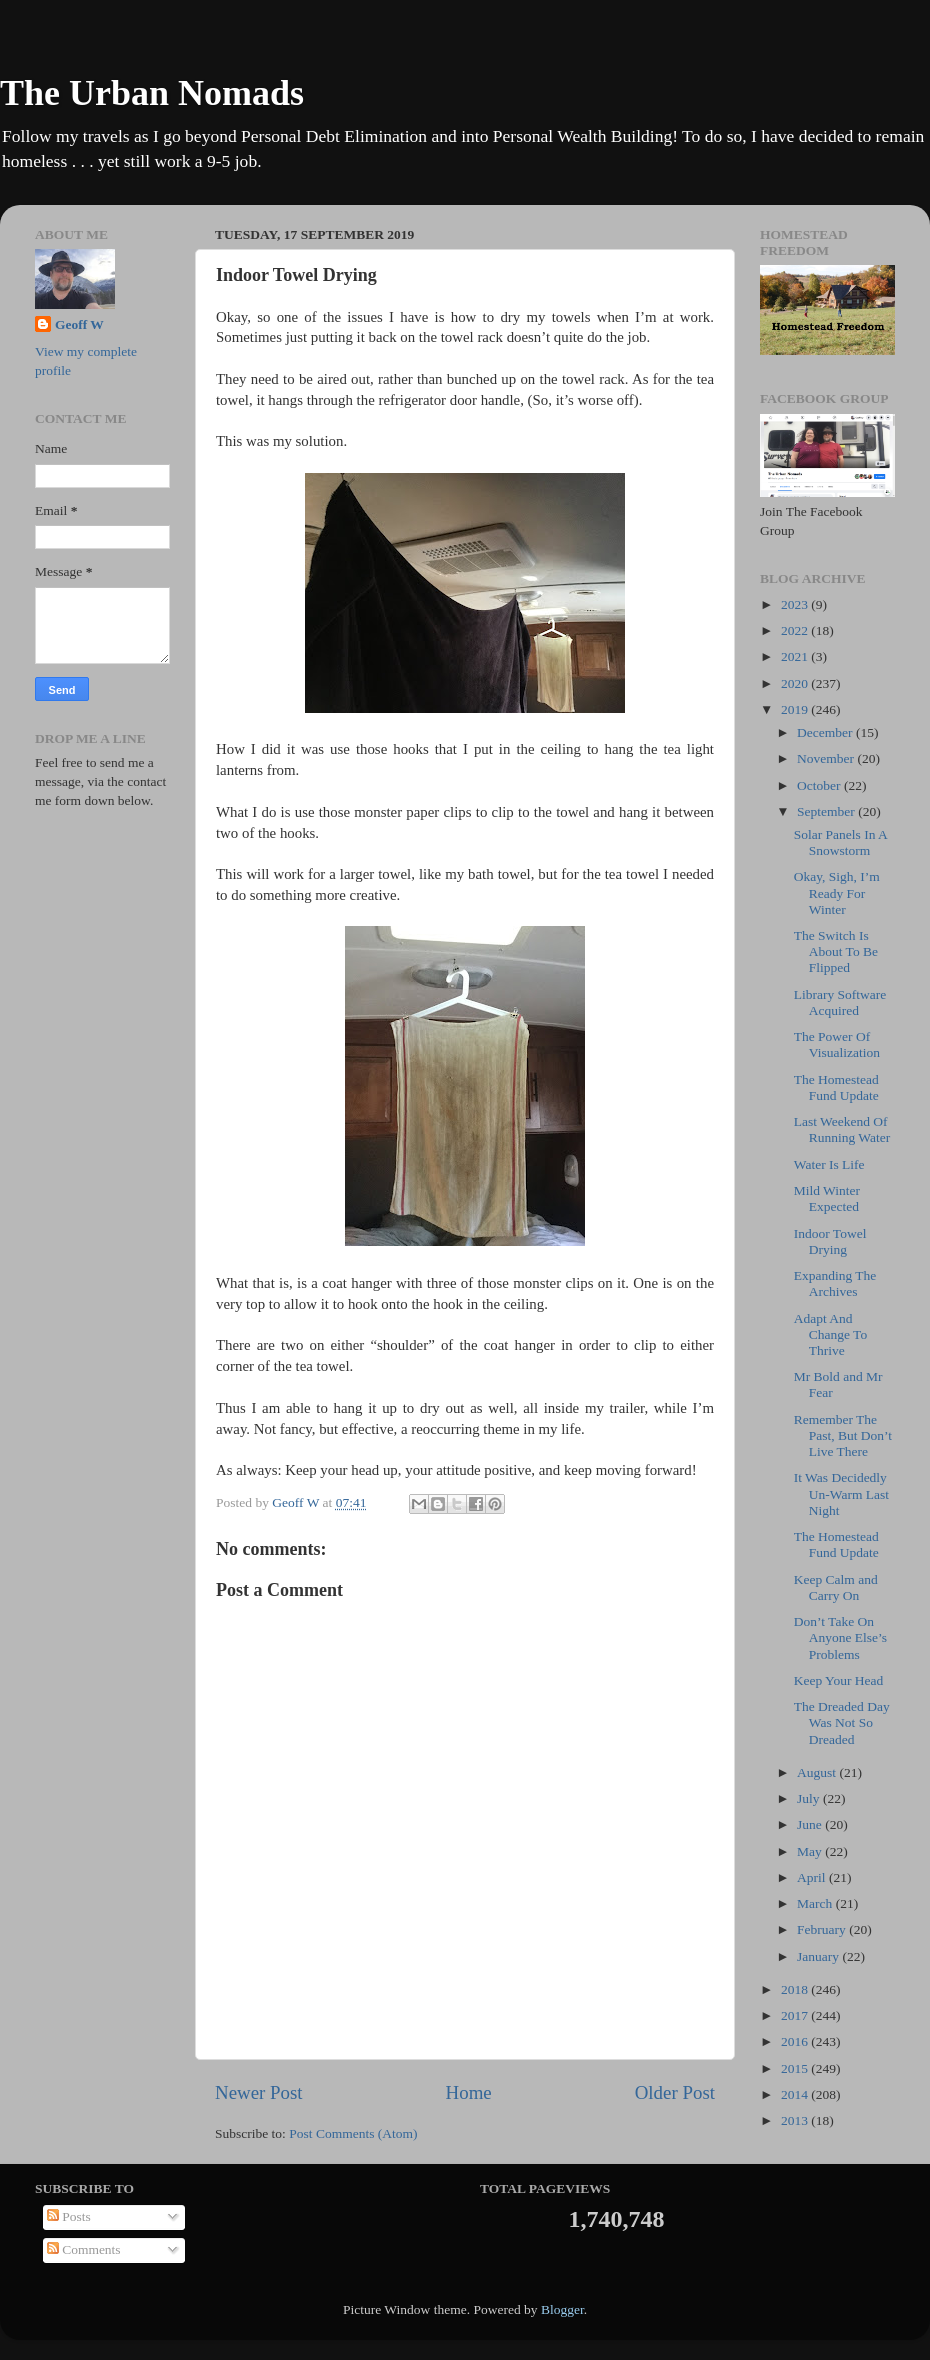 The height and width of the screenshot is (2360, 930). Describe the element at coordinates (796, 683) in the screenshot. I see `2020` at that location.